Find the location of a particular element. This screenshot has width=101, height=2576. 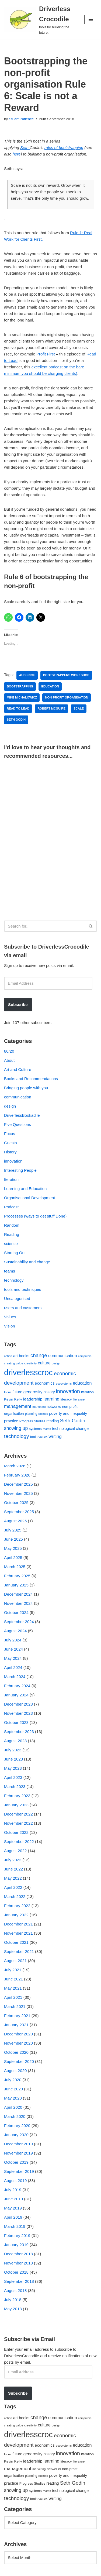

January 2024 is located at coordinates (16, 1695).